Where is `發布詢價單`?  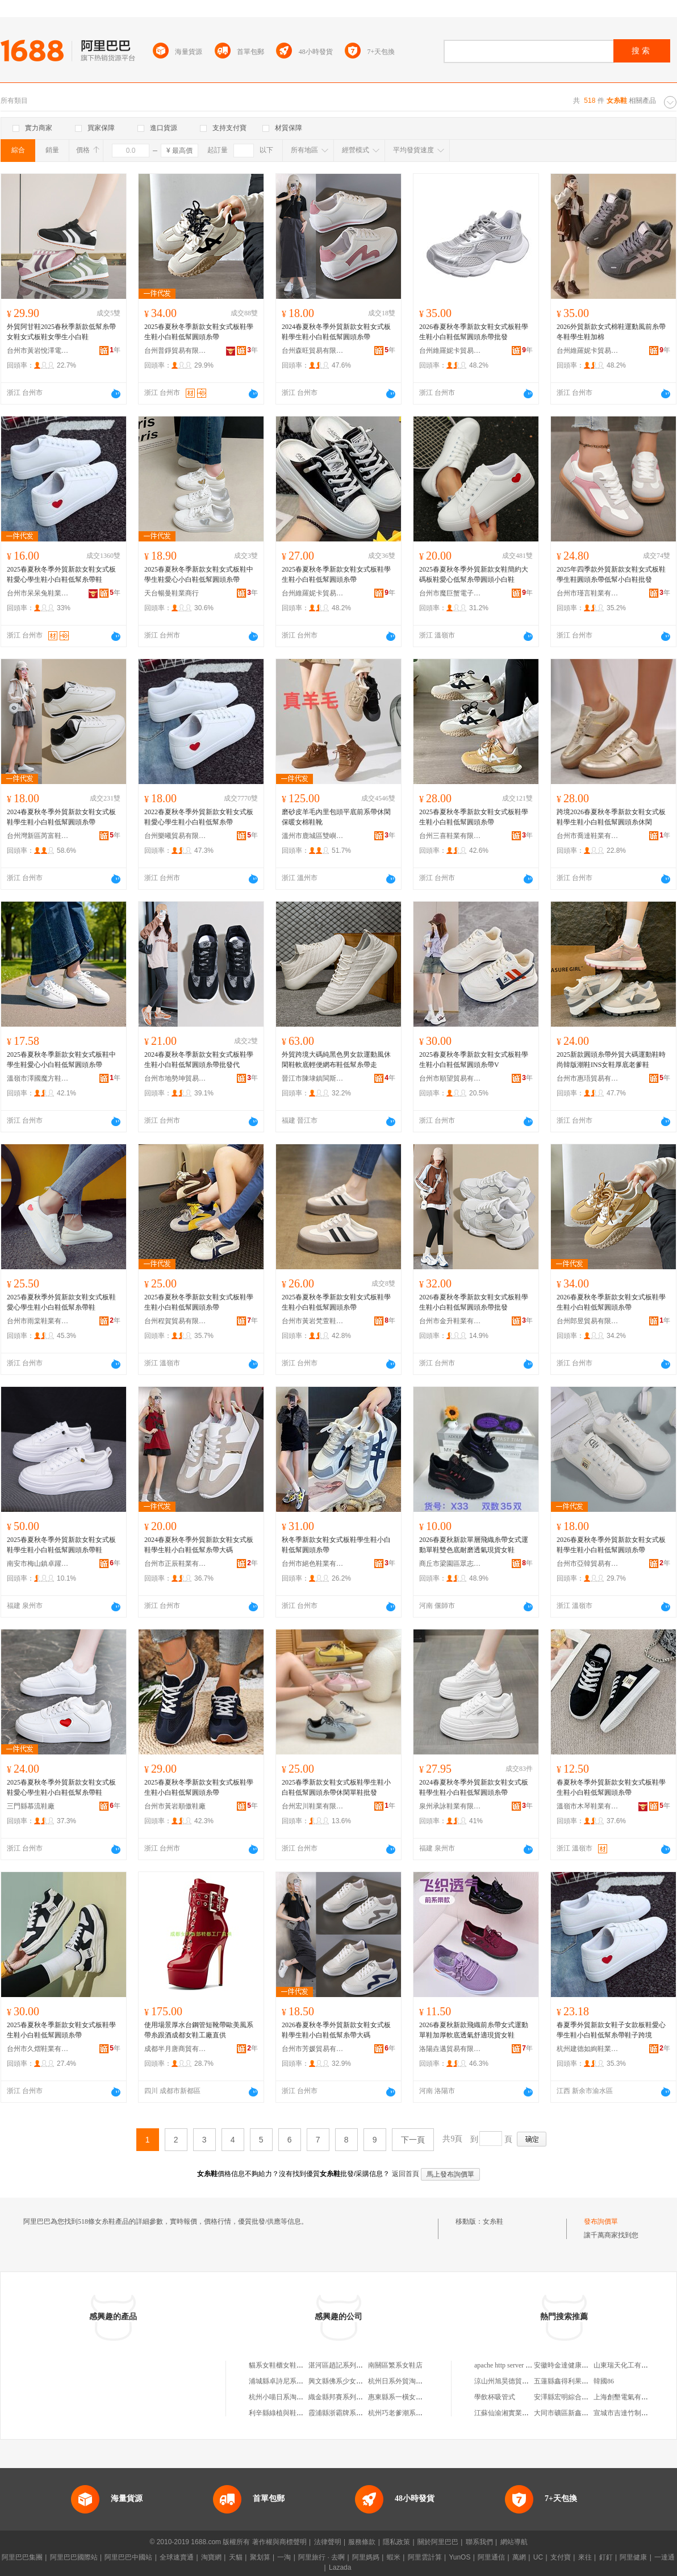
發布詢價單 is located at coordinates (601, 2221).